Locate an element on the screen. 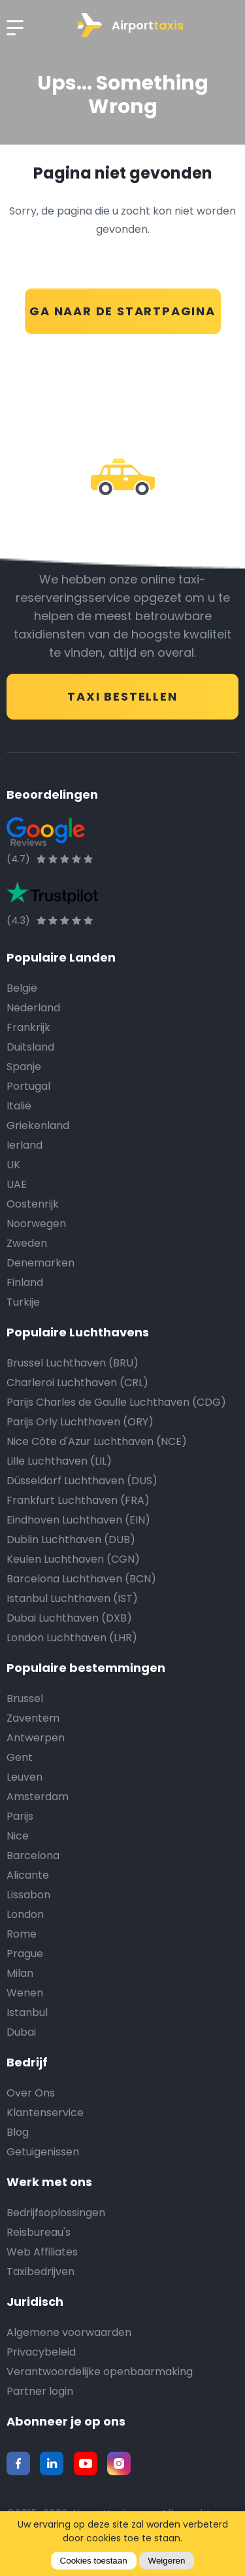  Leuven is located at coordinates (24, 1776).